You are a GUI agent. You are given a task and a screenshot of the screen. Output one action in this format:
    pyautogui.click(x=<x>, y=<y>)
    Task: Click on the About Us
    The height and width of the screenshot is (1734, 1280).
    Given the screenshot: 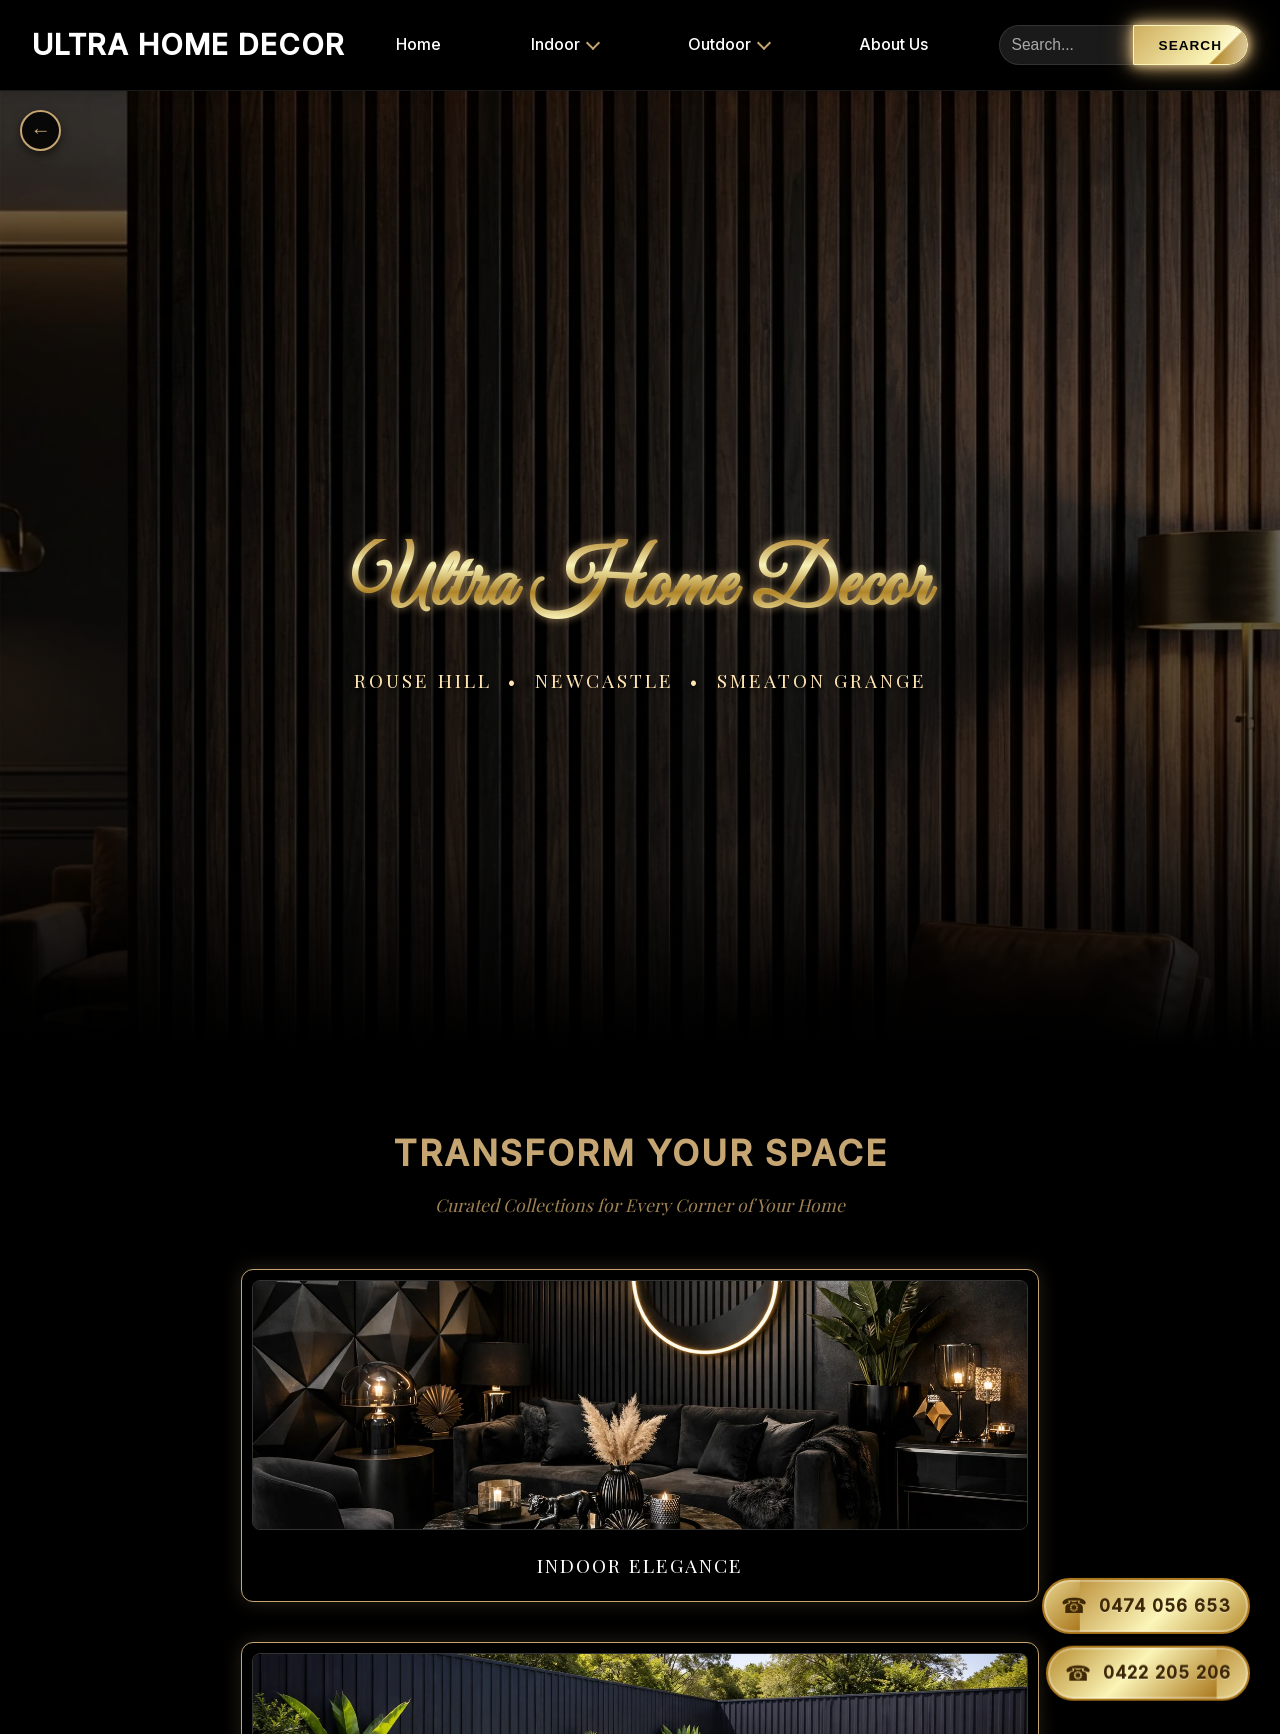 What is the action you would take?
    pyautogui.click(x=851, y=44)
    